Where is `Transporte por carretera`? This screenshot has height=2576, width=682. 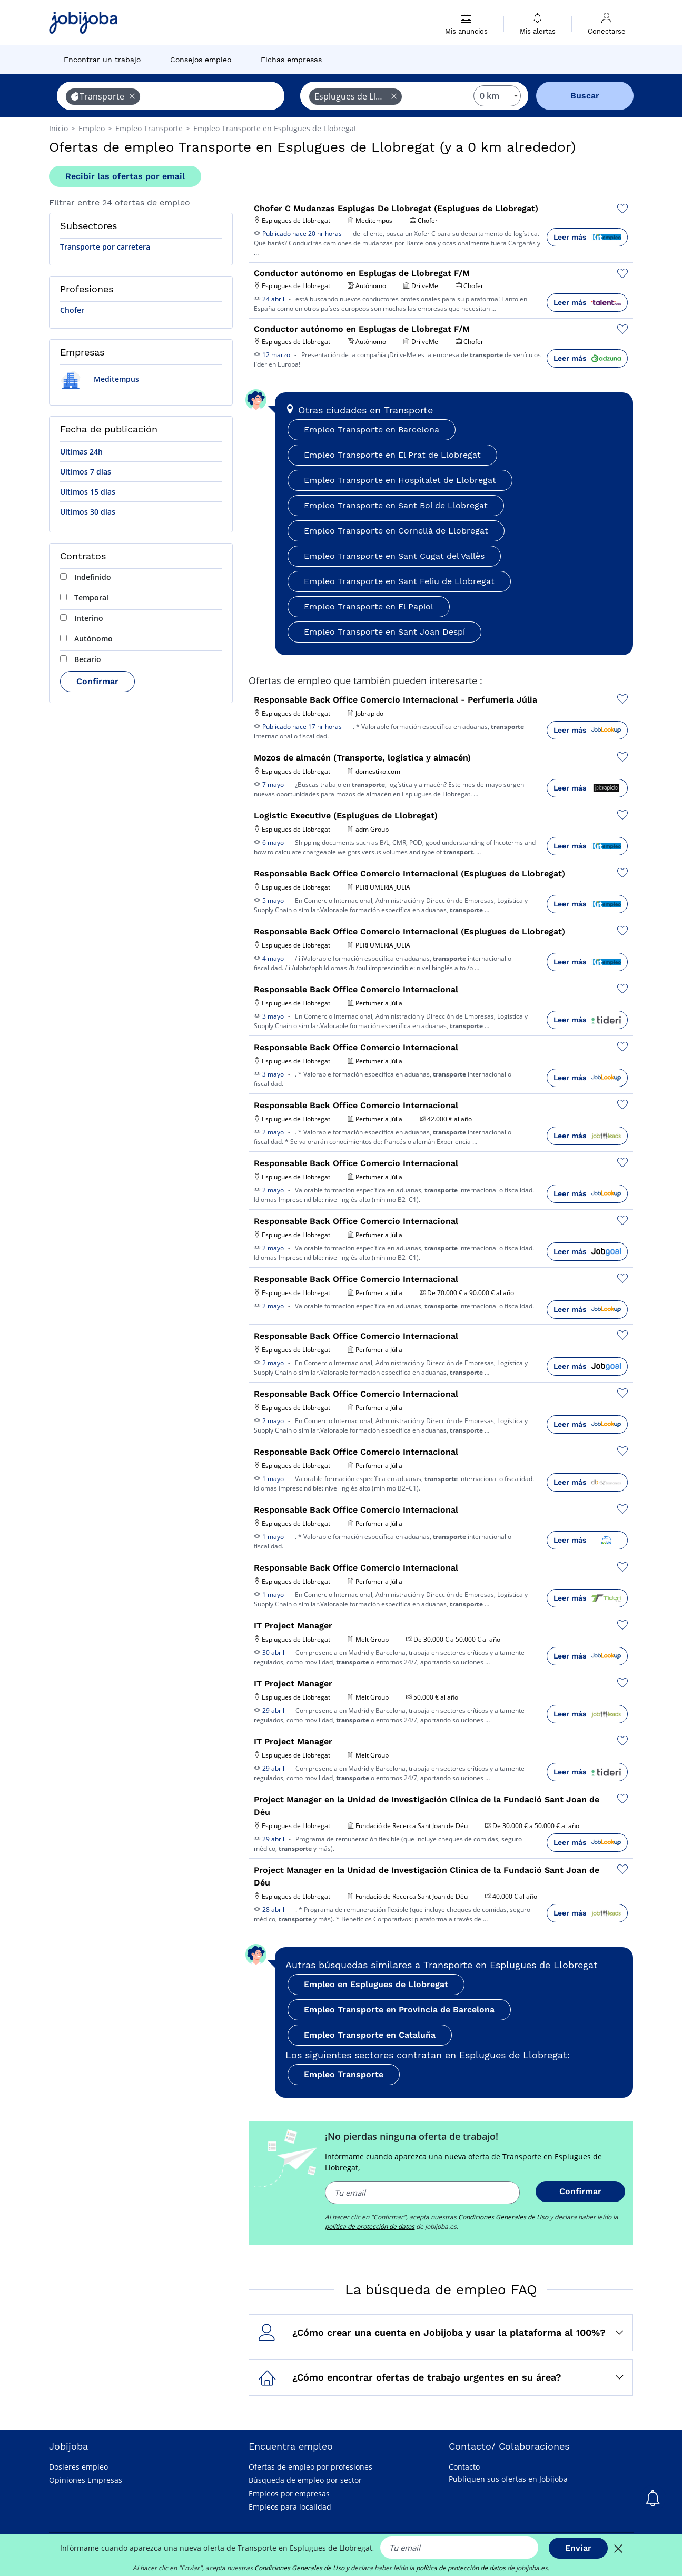
Transporte por carretera is located at coordinates (105, 247).